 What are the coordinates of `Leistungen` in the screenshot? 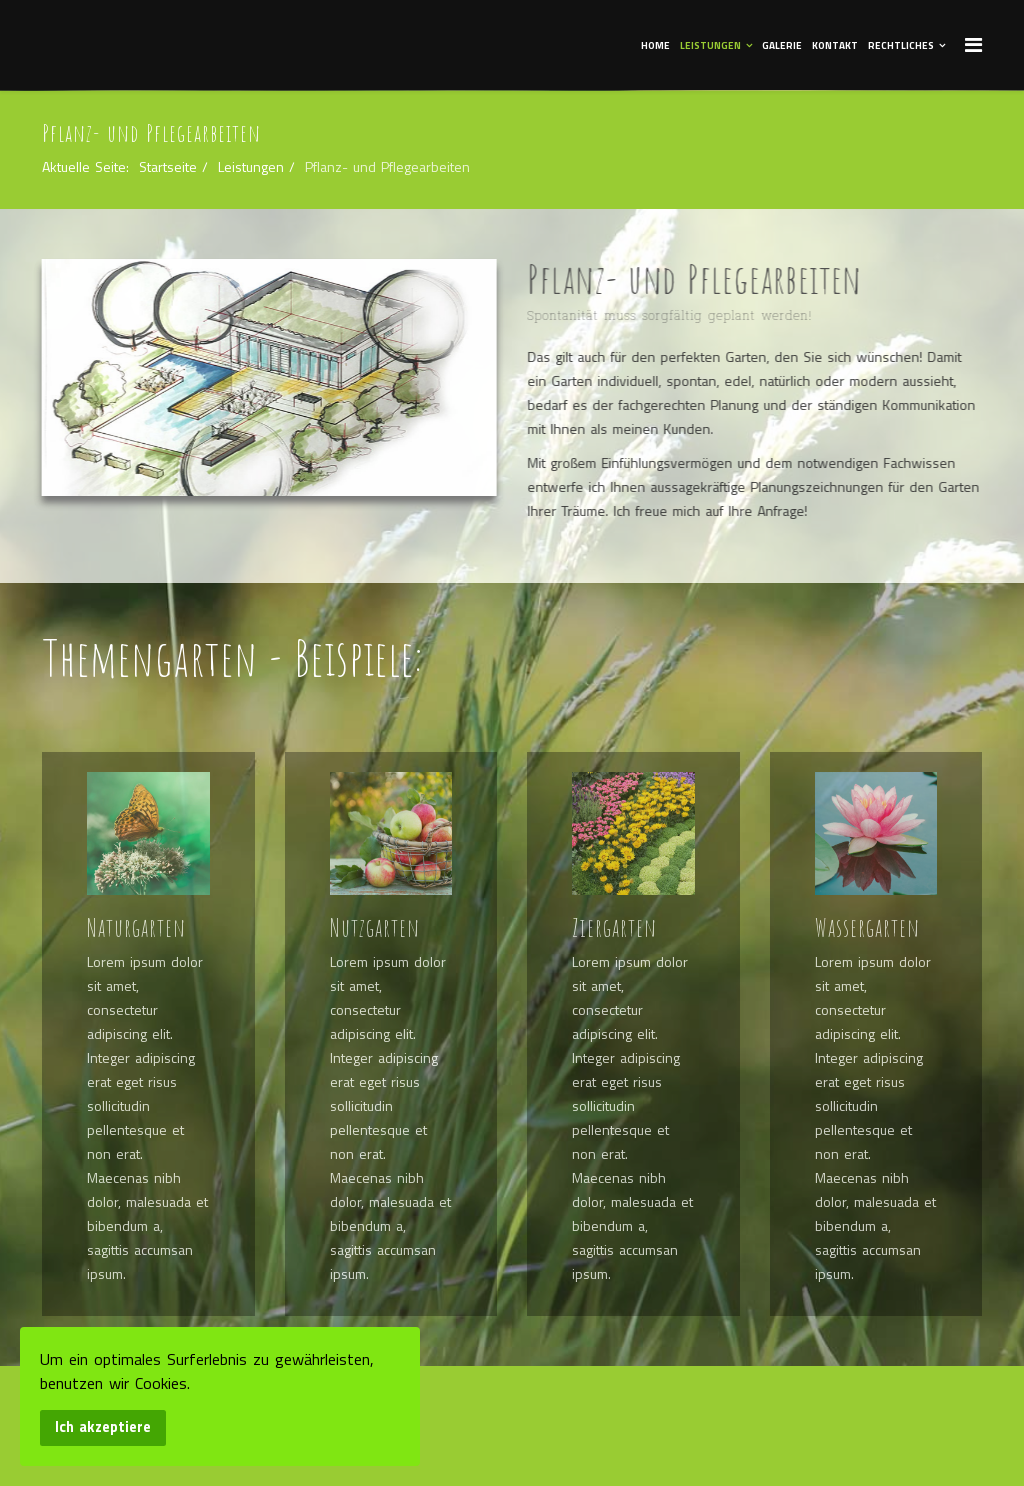 It's located at (710, 45).